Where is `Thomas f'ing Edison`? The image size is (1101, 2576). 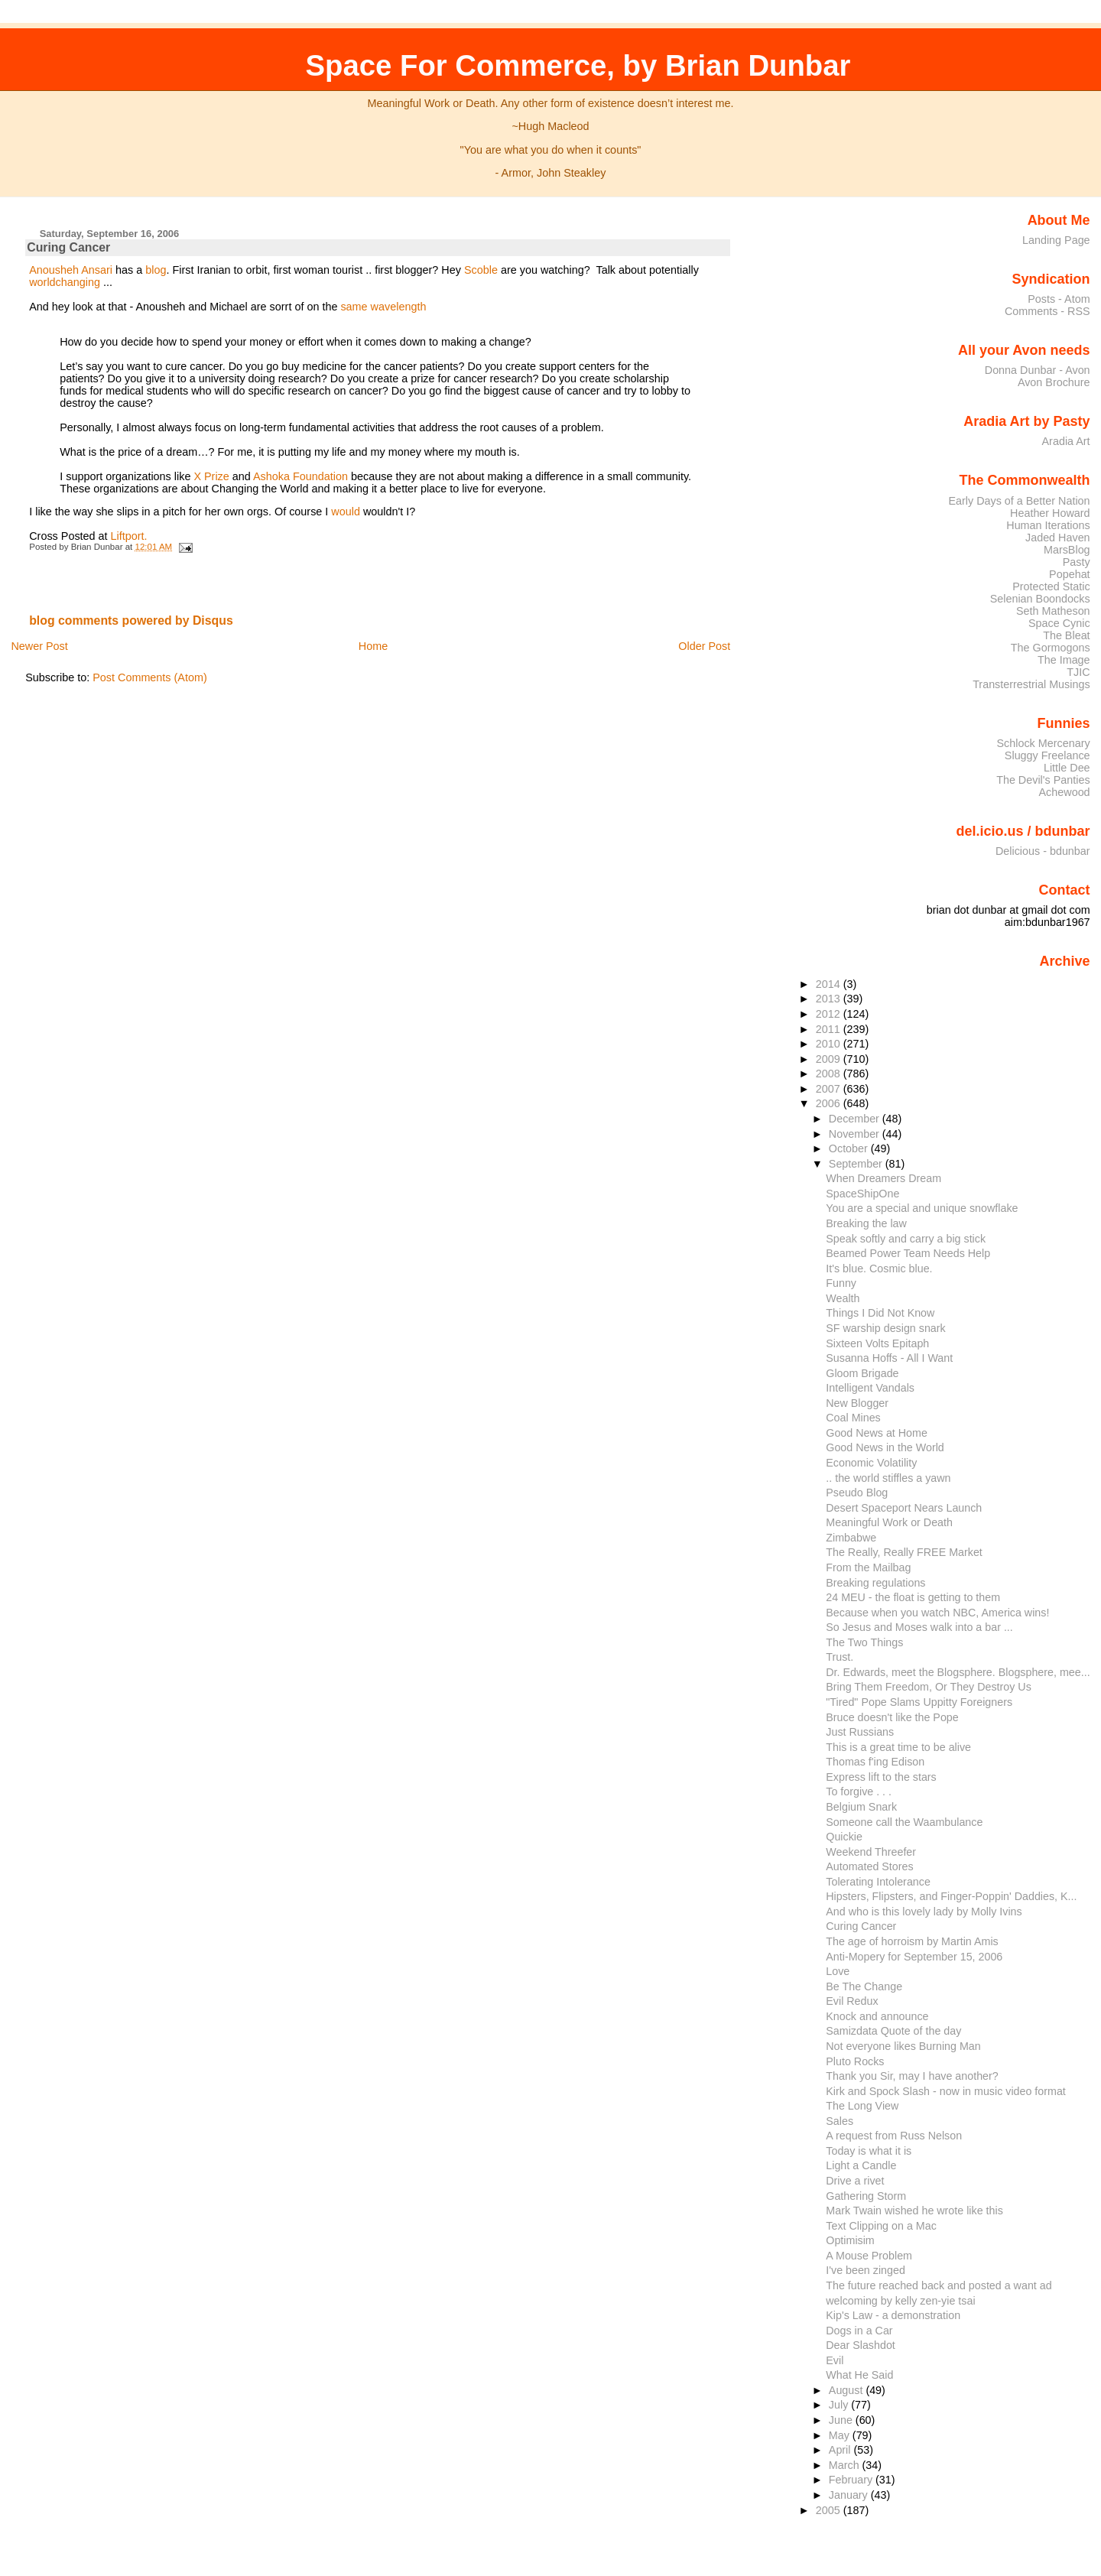 Thomas f'ing Edison is located at coordinates (875, 1762).